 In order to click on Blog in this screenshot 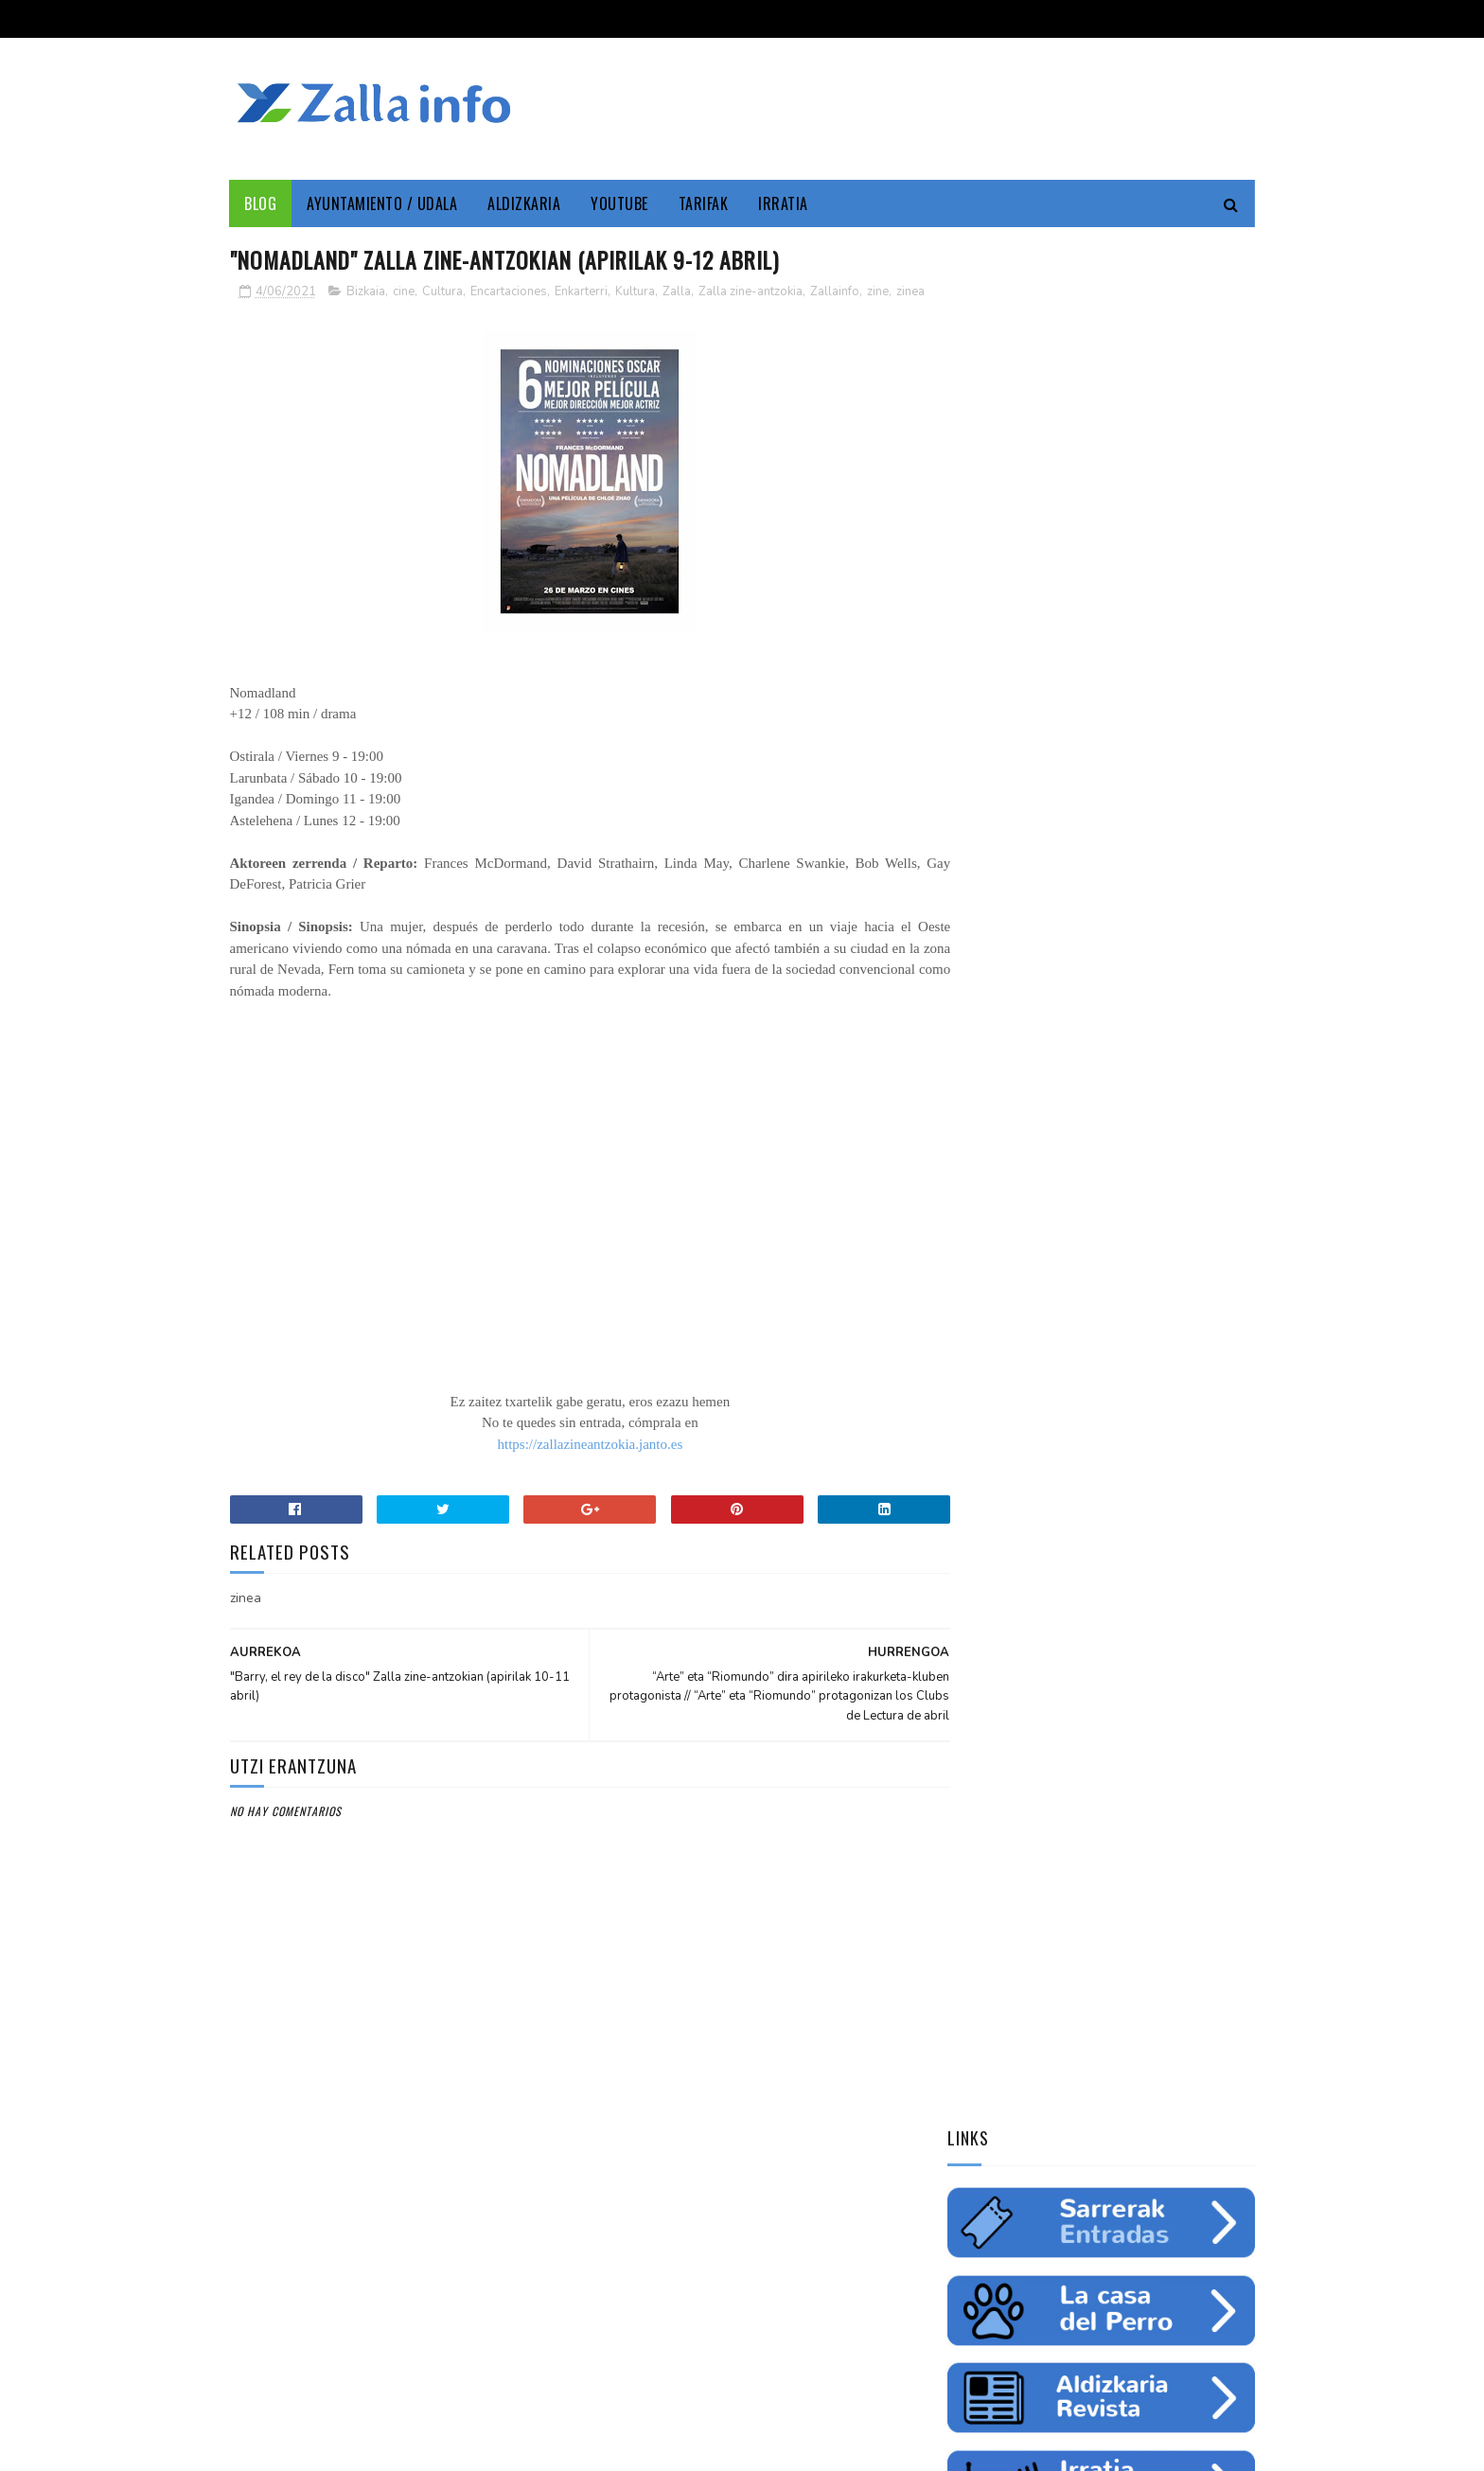, I will do `click(261, 203)`.